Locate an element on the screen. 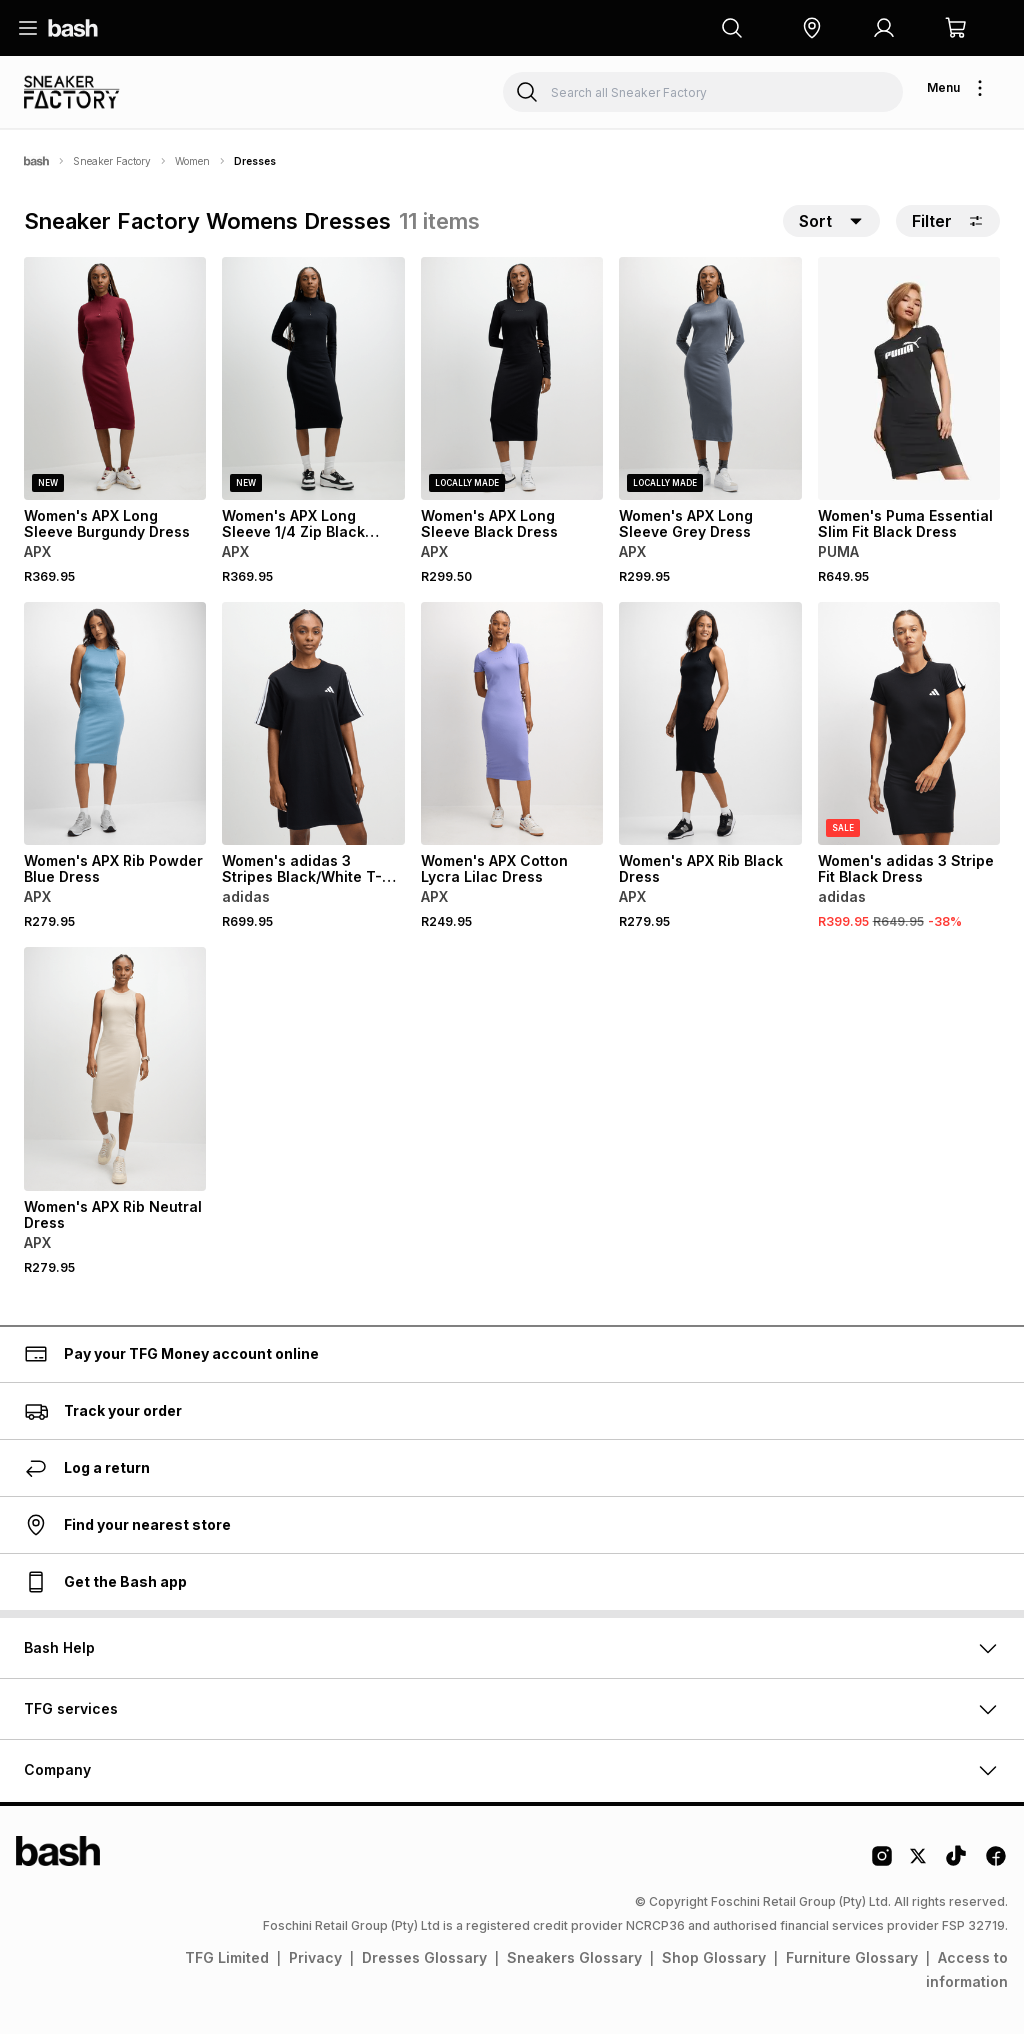 Image resolution: width=1024 pixels, height=2034 pixels. [Instagram Logo] is located at coordinates (882, 1863).